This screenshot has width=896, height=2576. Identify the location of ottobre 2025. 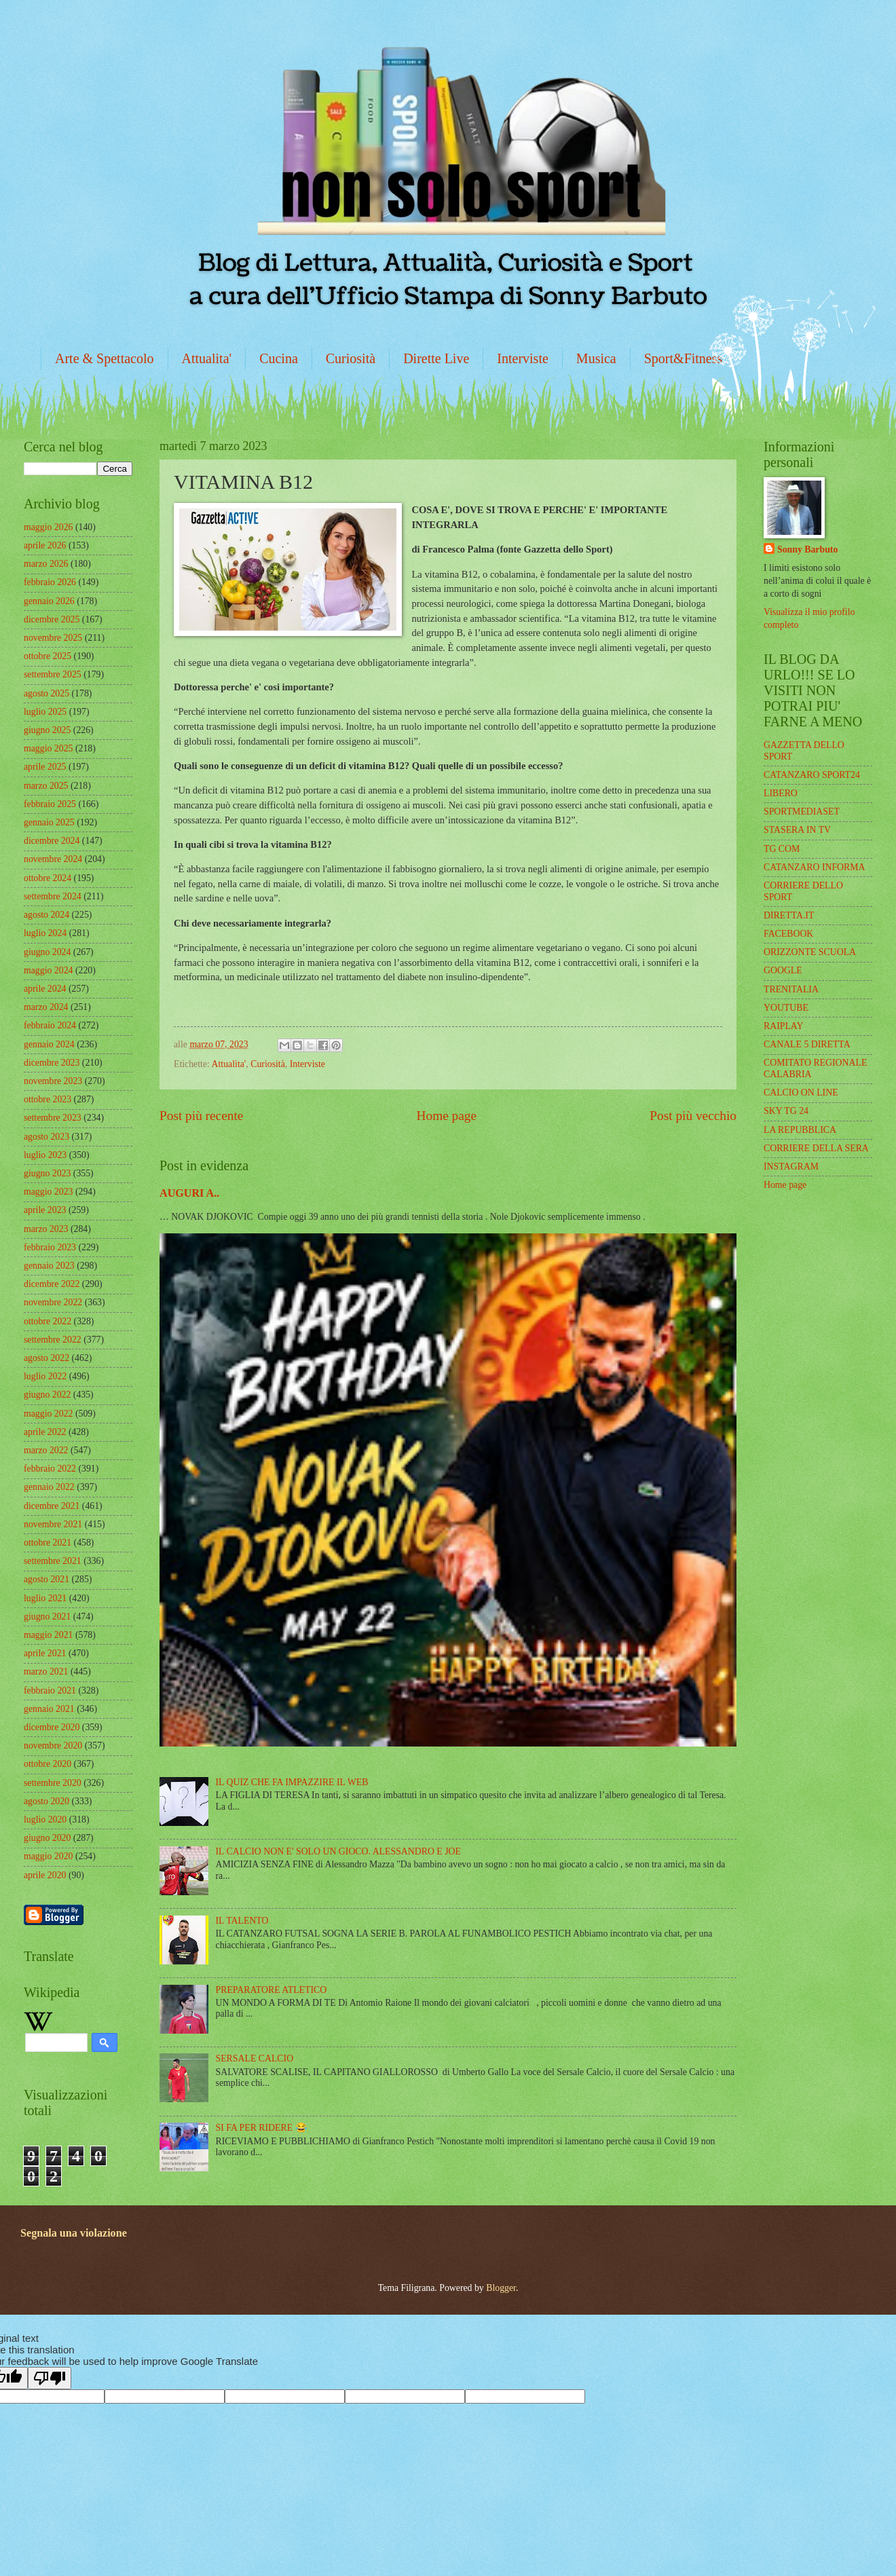
(47, 656).